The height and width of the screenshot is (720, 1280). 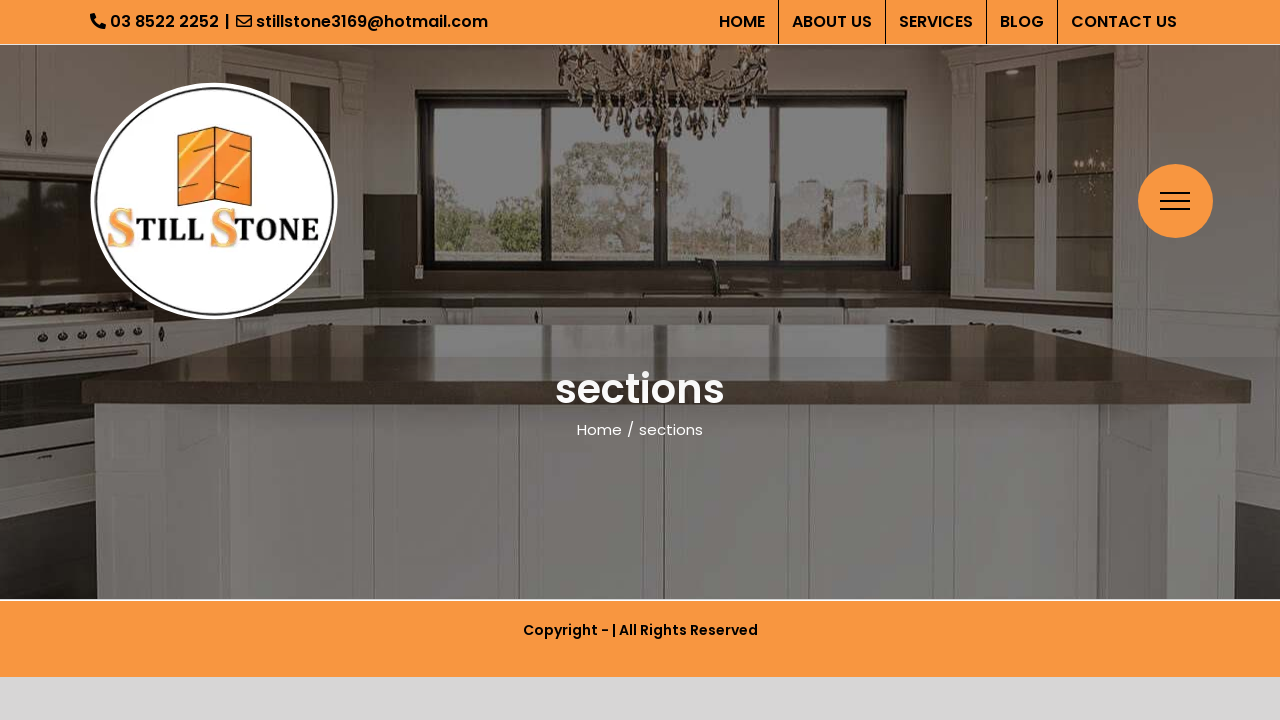 I want to click on [Toggle Menu], so click(x=1175, y=201).